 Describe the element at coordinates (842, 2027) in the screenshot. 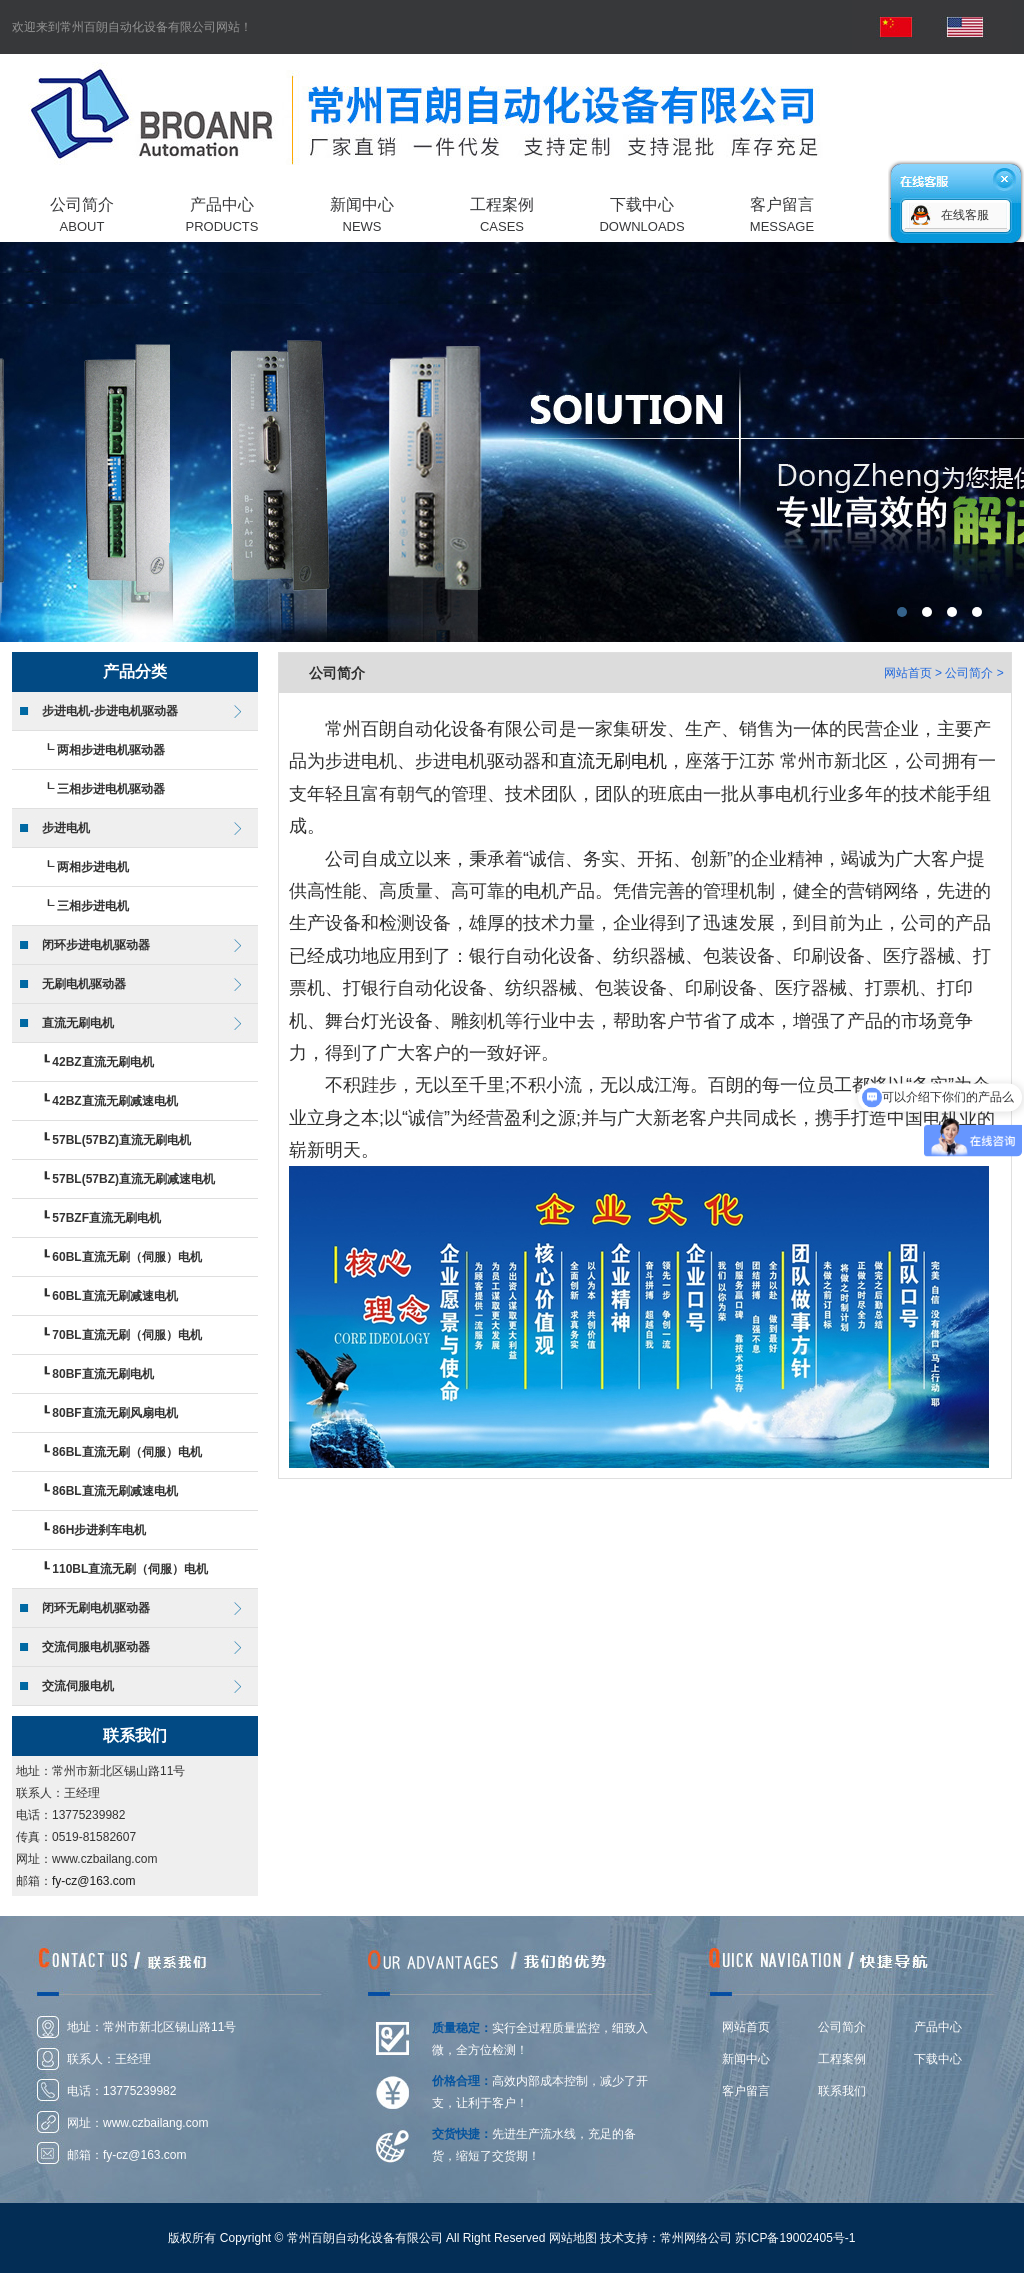

I see `公司简介` at that location.